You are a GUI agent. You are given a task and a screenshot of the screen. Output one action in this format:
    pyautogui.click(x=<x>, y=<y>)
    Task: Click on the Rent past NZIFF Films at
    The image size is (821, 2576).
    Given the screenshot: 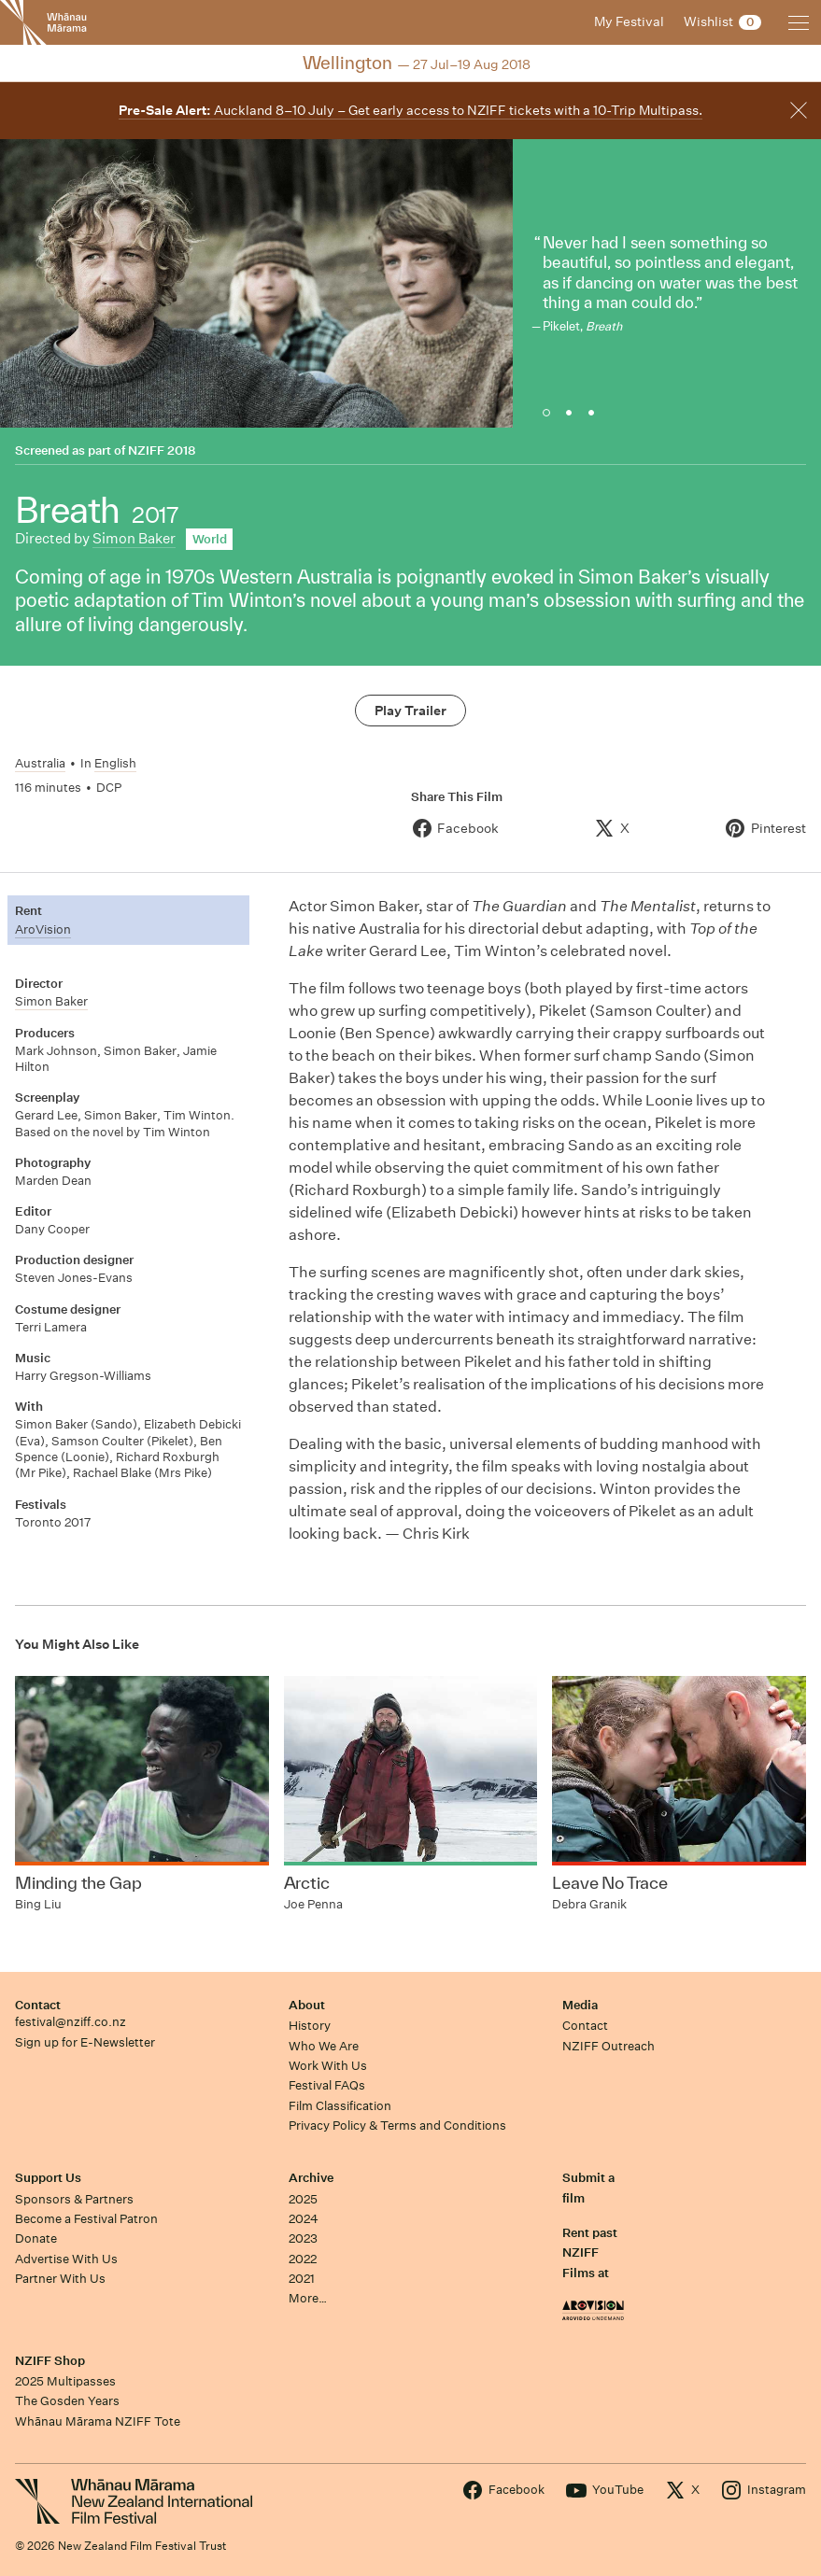 What is the action you would take?
    pyautogui.click(x=589, y=2253)
    